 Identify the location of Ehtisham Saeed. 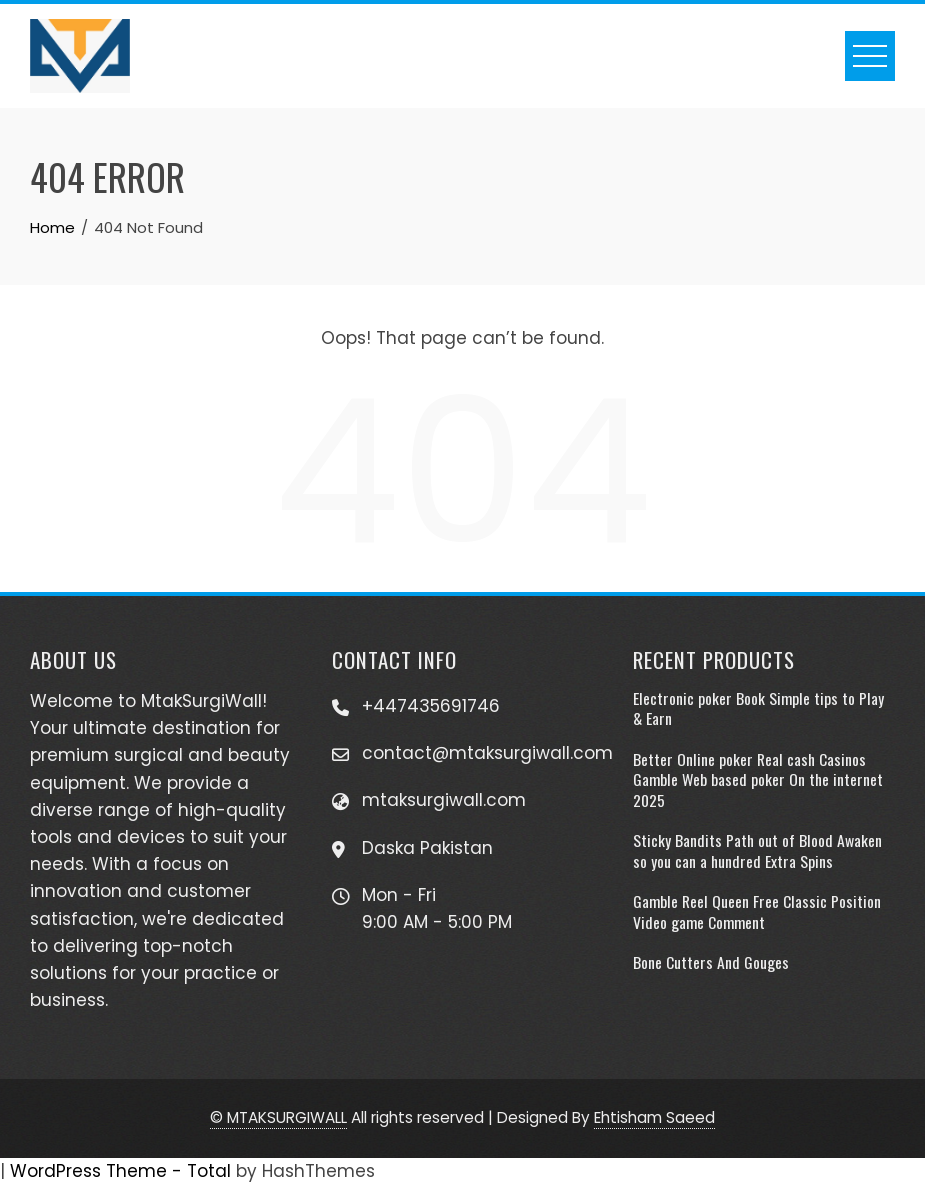
(654, 1117).